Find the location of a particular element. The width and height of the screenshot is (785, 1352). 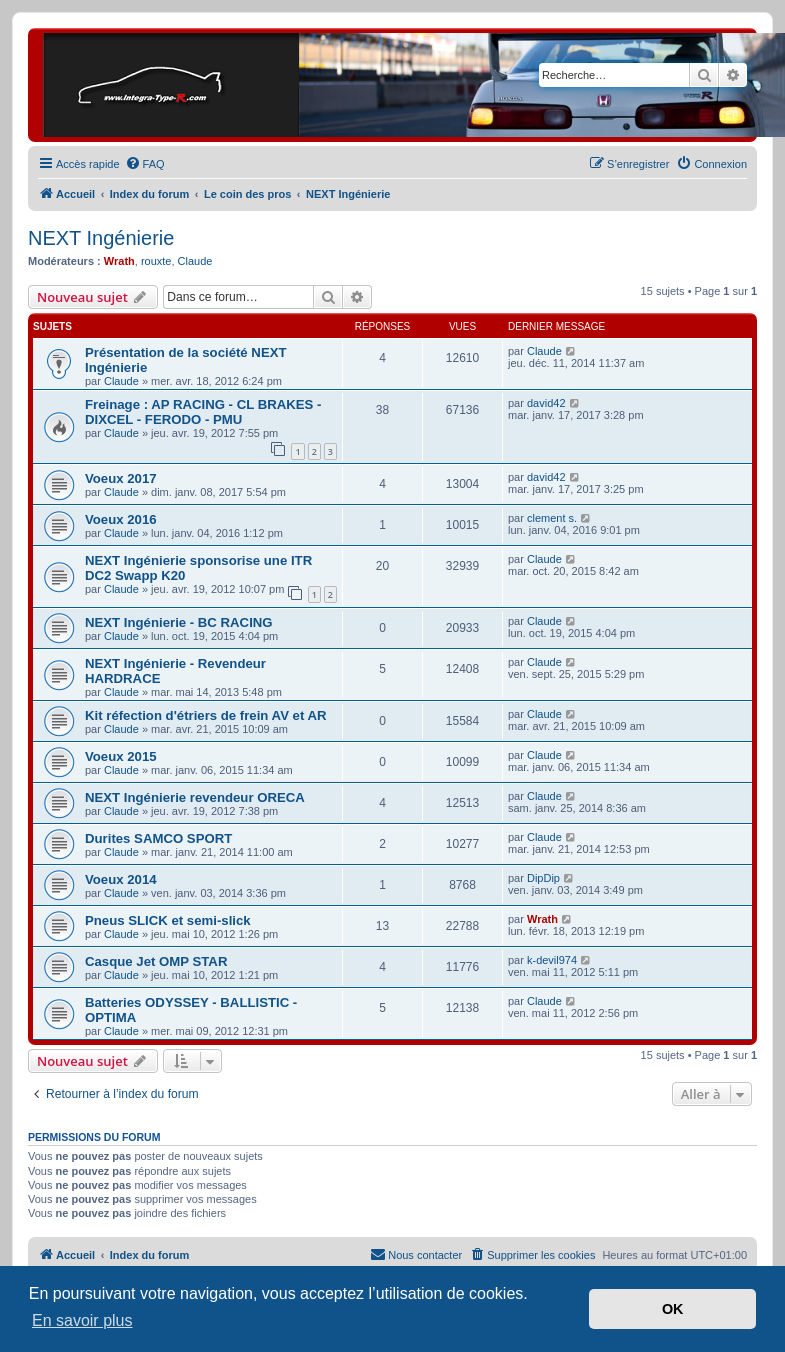

Kit réfection d'étriers de frein AV et AR is located at coordinates (206, 715).